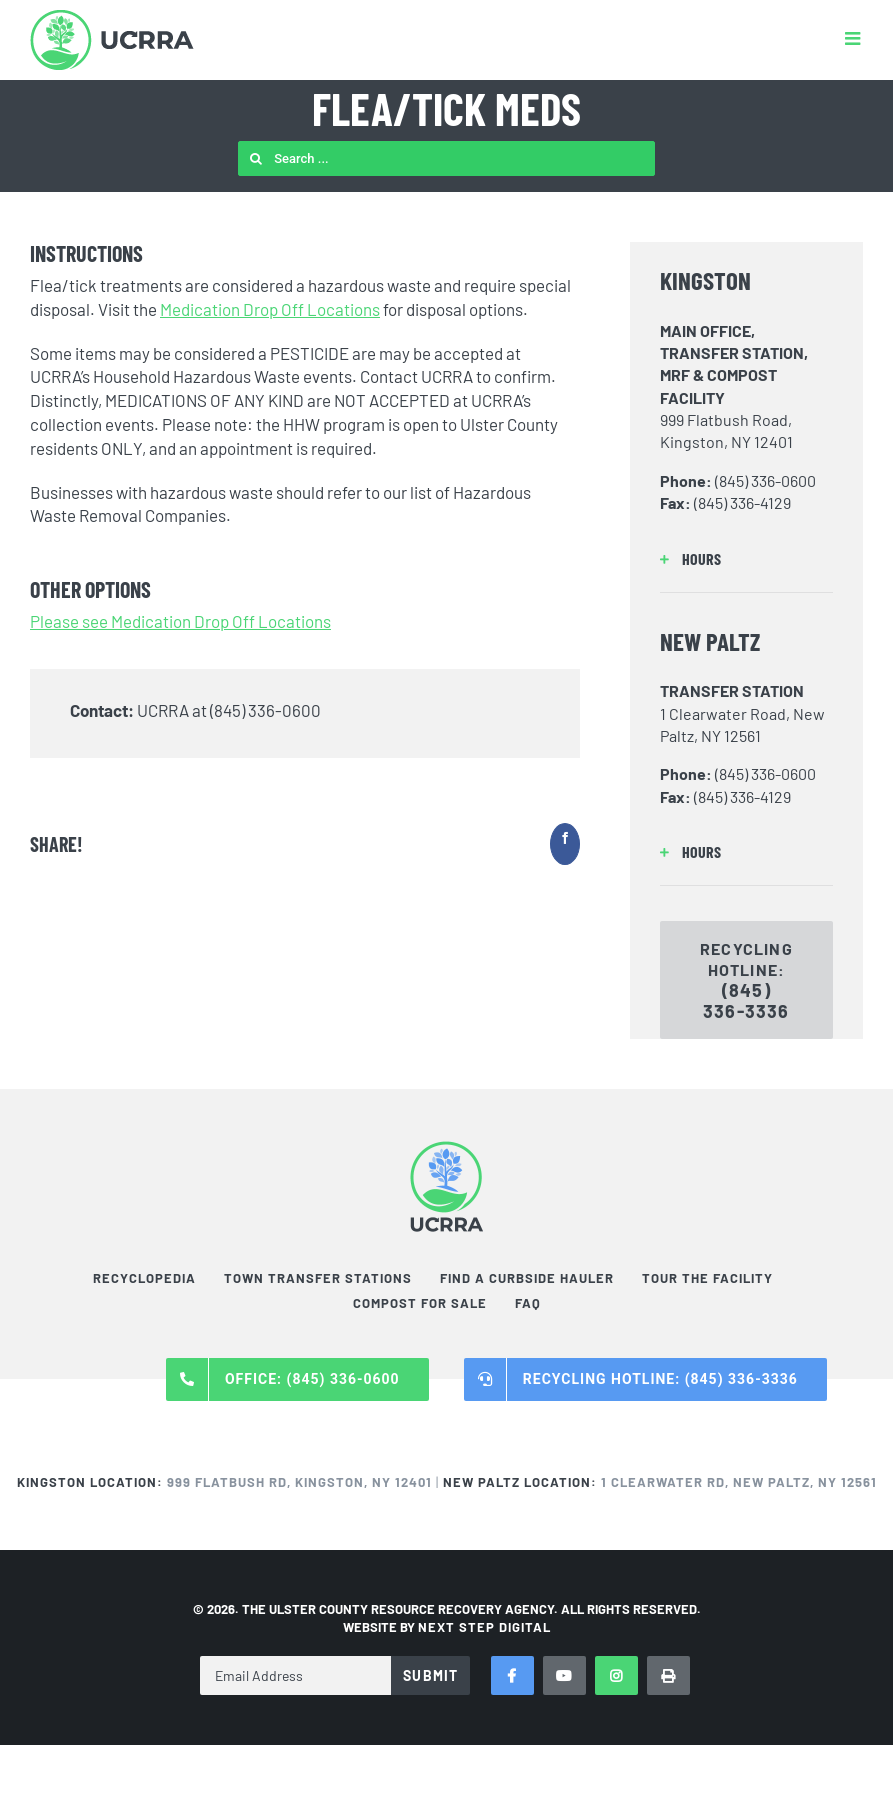  What do you see at coordinates (446, 158) in the screenshot?
I see `[Search ...]` at bounding box center [446, 158].